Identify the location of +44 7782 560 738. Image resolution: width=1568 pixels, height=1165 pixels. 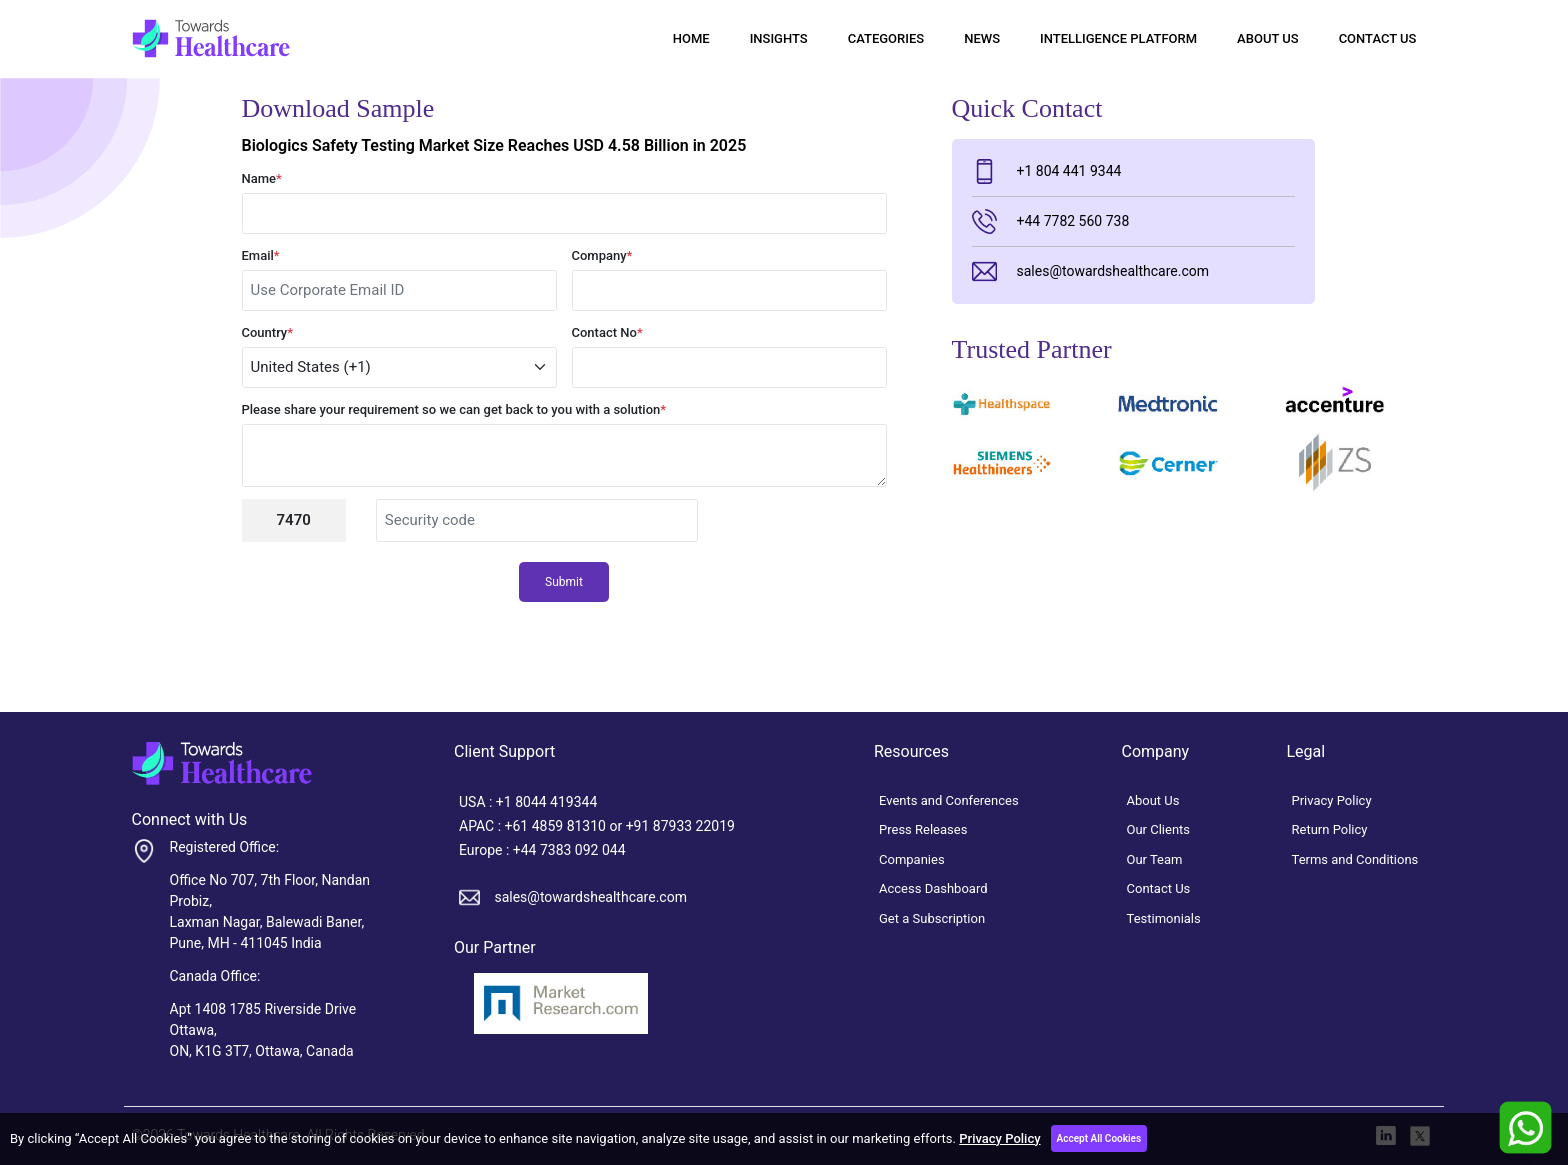
(1051, 221).